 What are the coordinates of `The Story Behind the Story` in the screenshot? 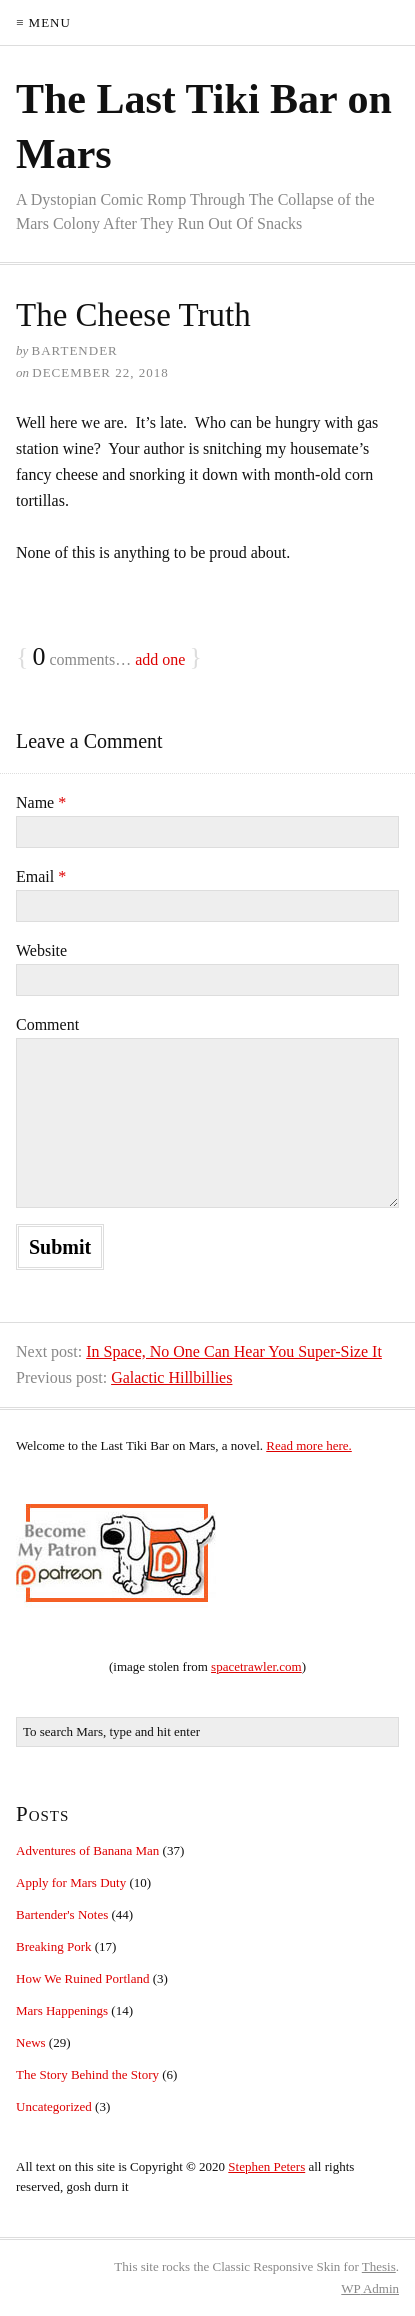 It's located at (87, 2074).